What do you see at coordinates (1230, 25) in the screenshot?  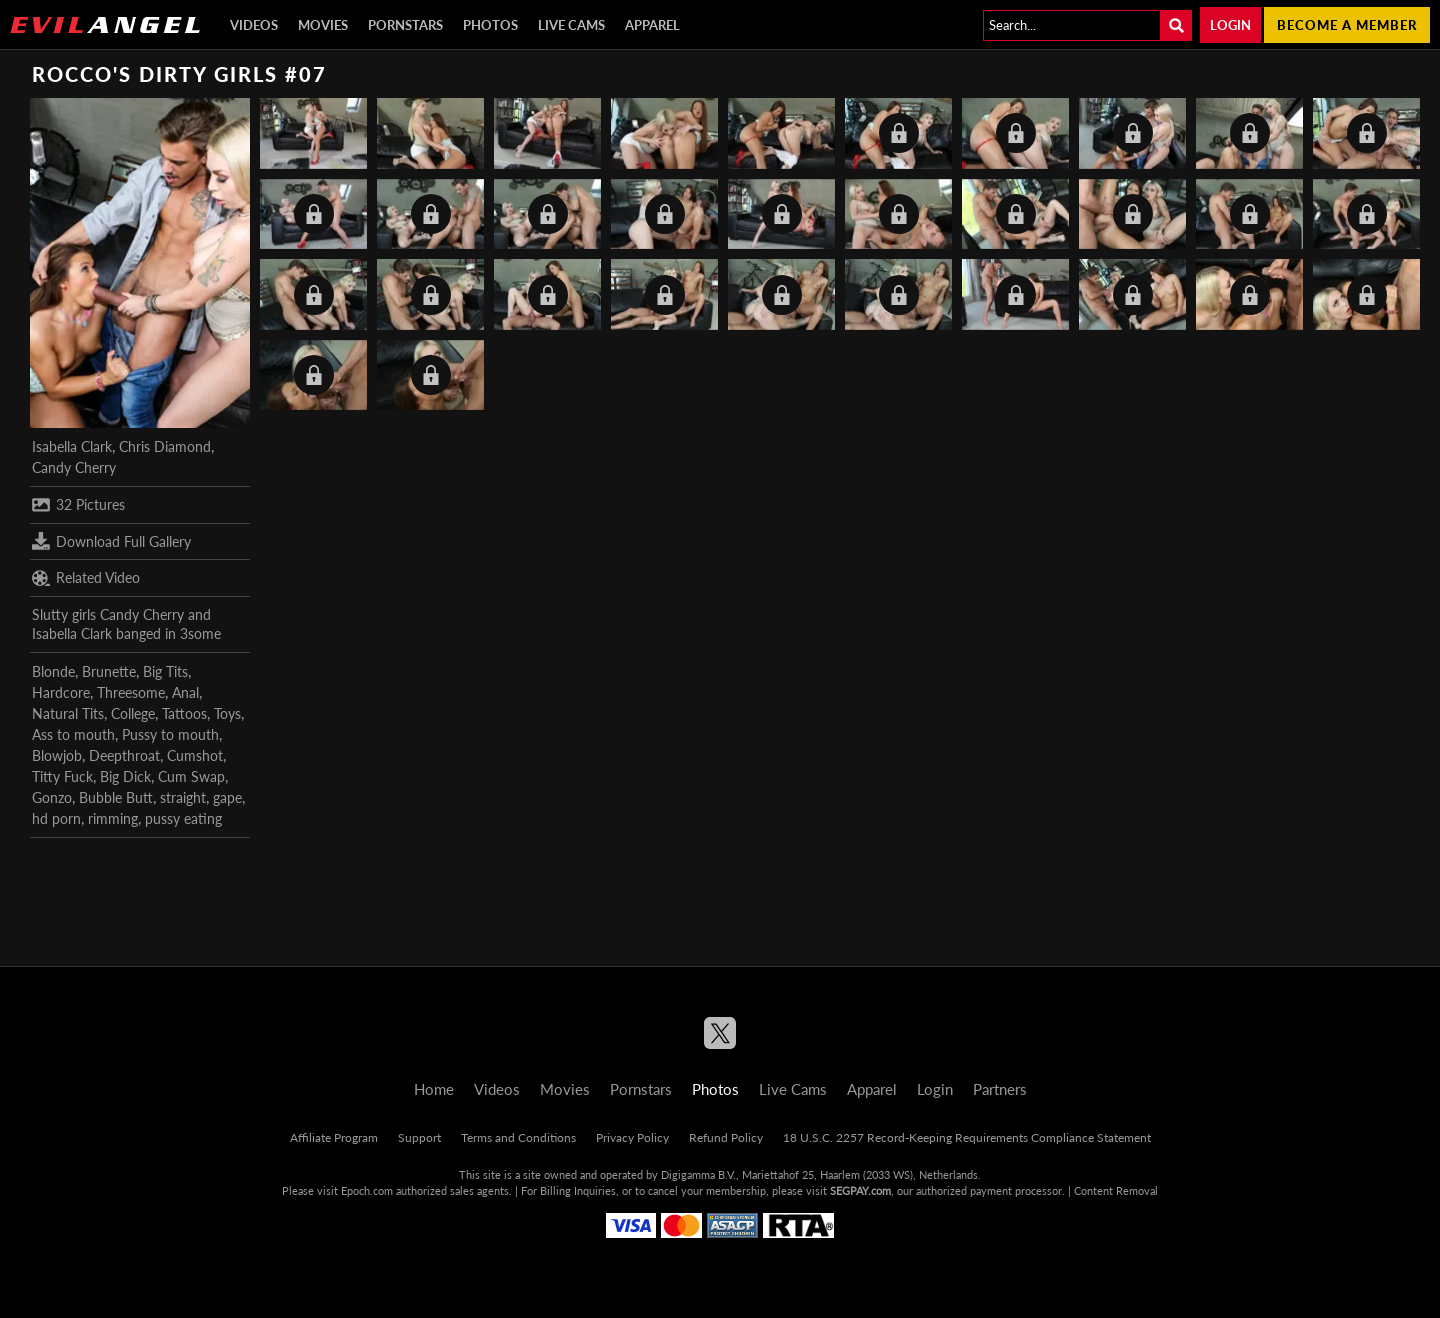 I see `Login` at bounding box center [1230, 25].